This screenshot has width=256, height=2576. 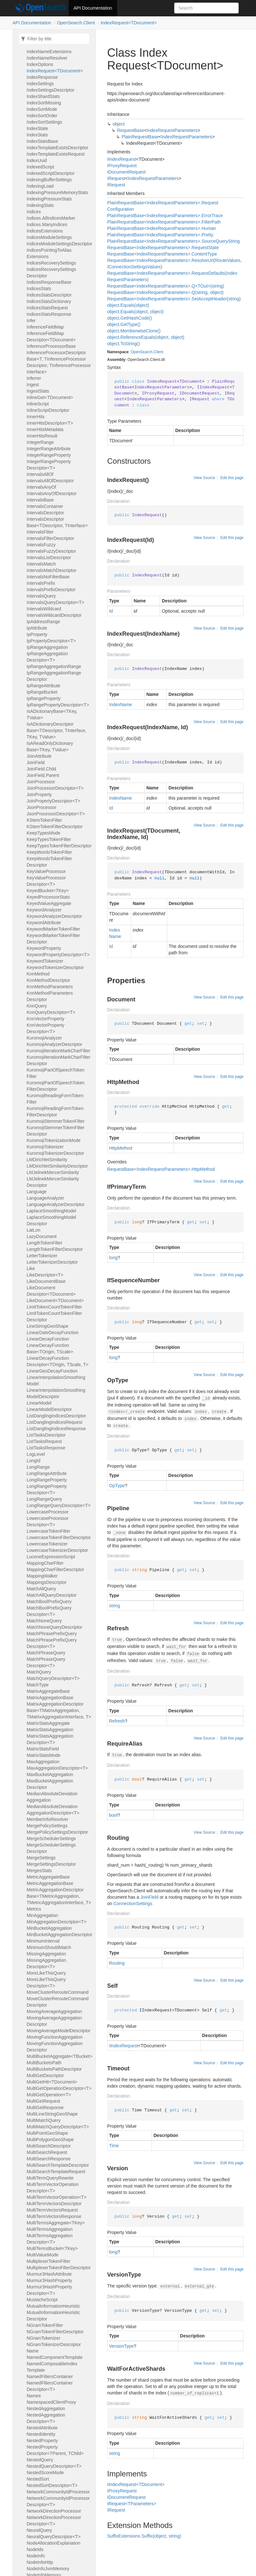 What do you see at coordinates (55, 1569) in the screenshot?
I see `MappingCharFilterDescriptor` at bounding box center [55, 1569].